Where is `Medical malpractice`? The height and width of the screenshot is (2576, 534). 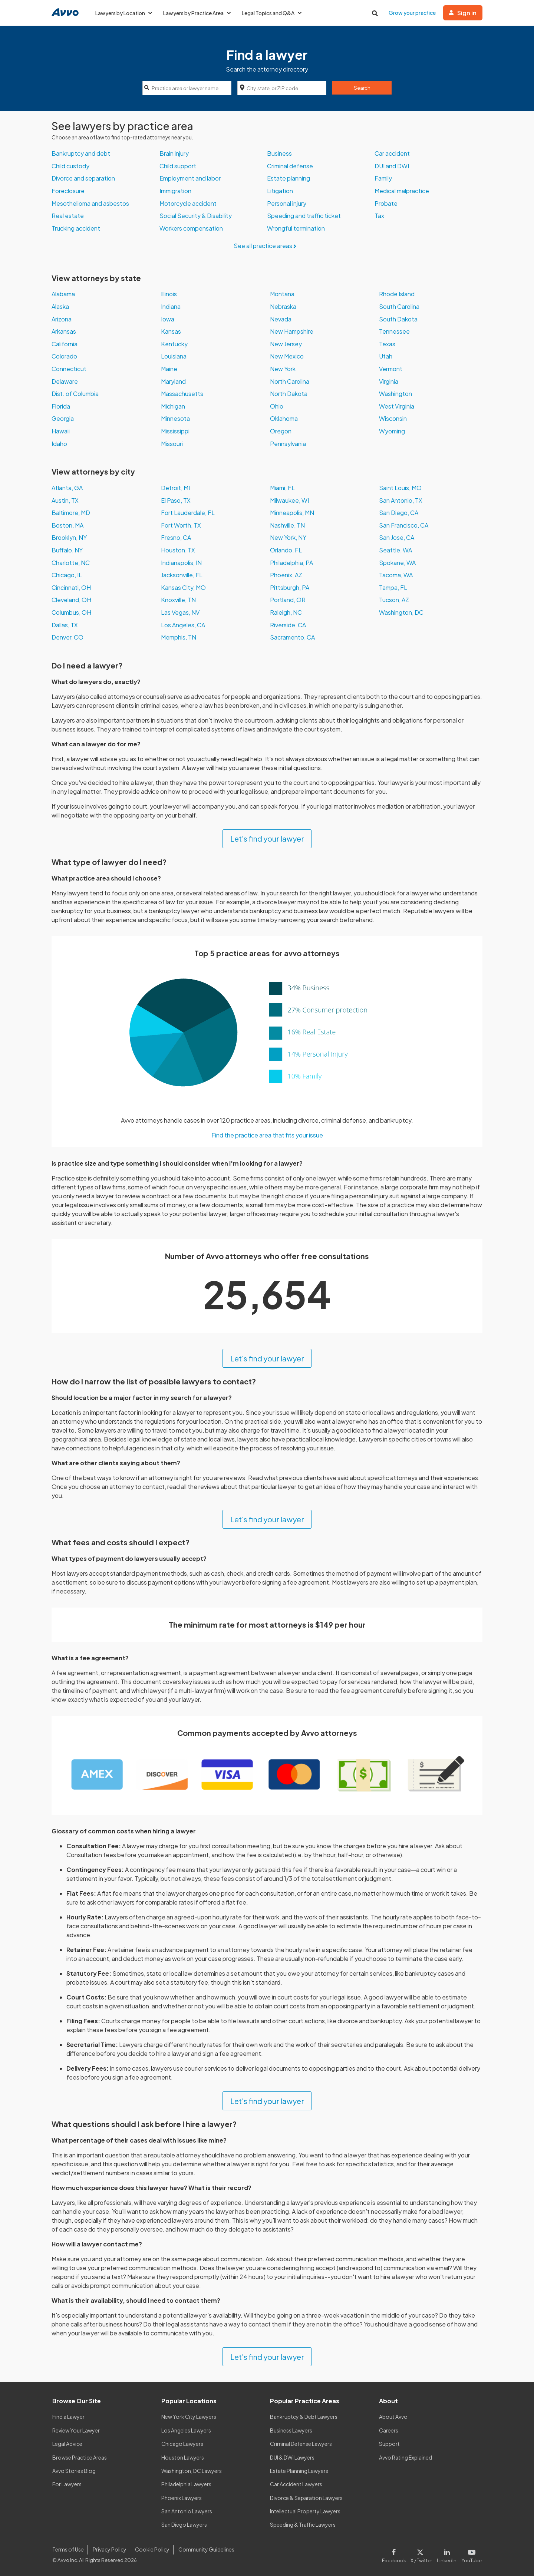 Medical malpractice is located at coordinates (402, 191).